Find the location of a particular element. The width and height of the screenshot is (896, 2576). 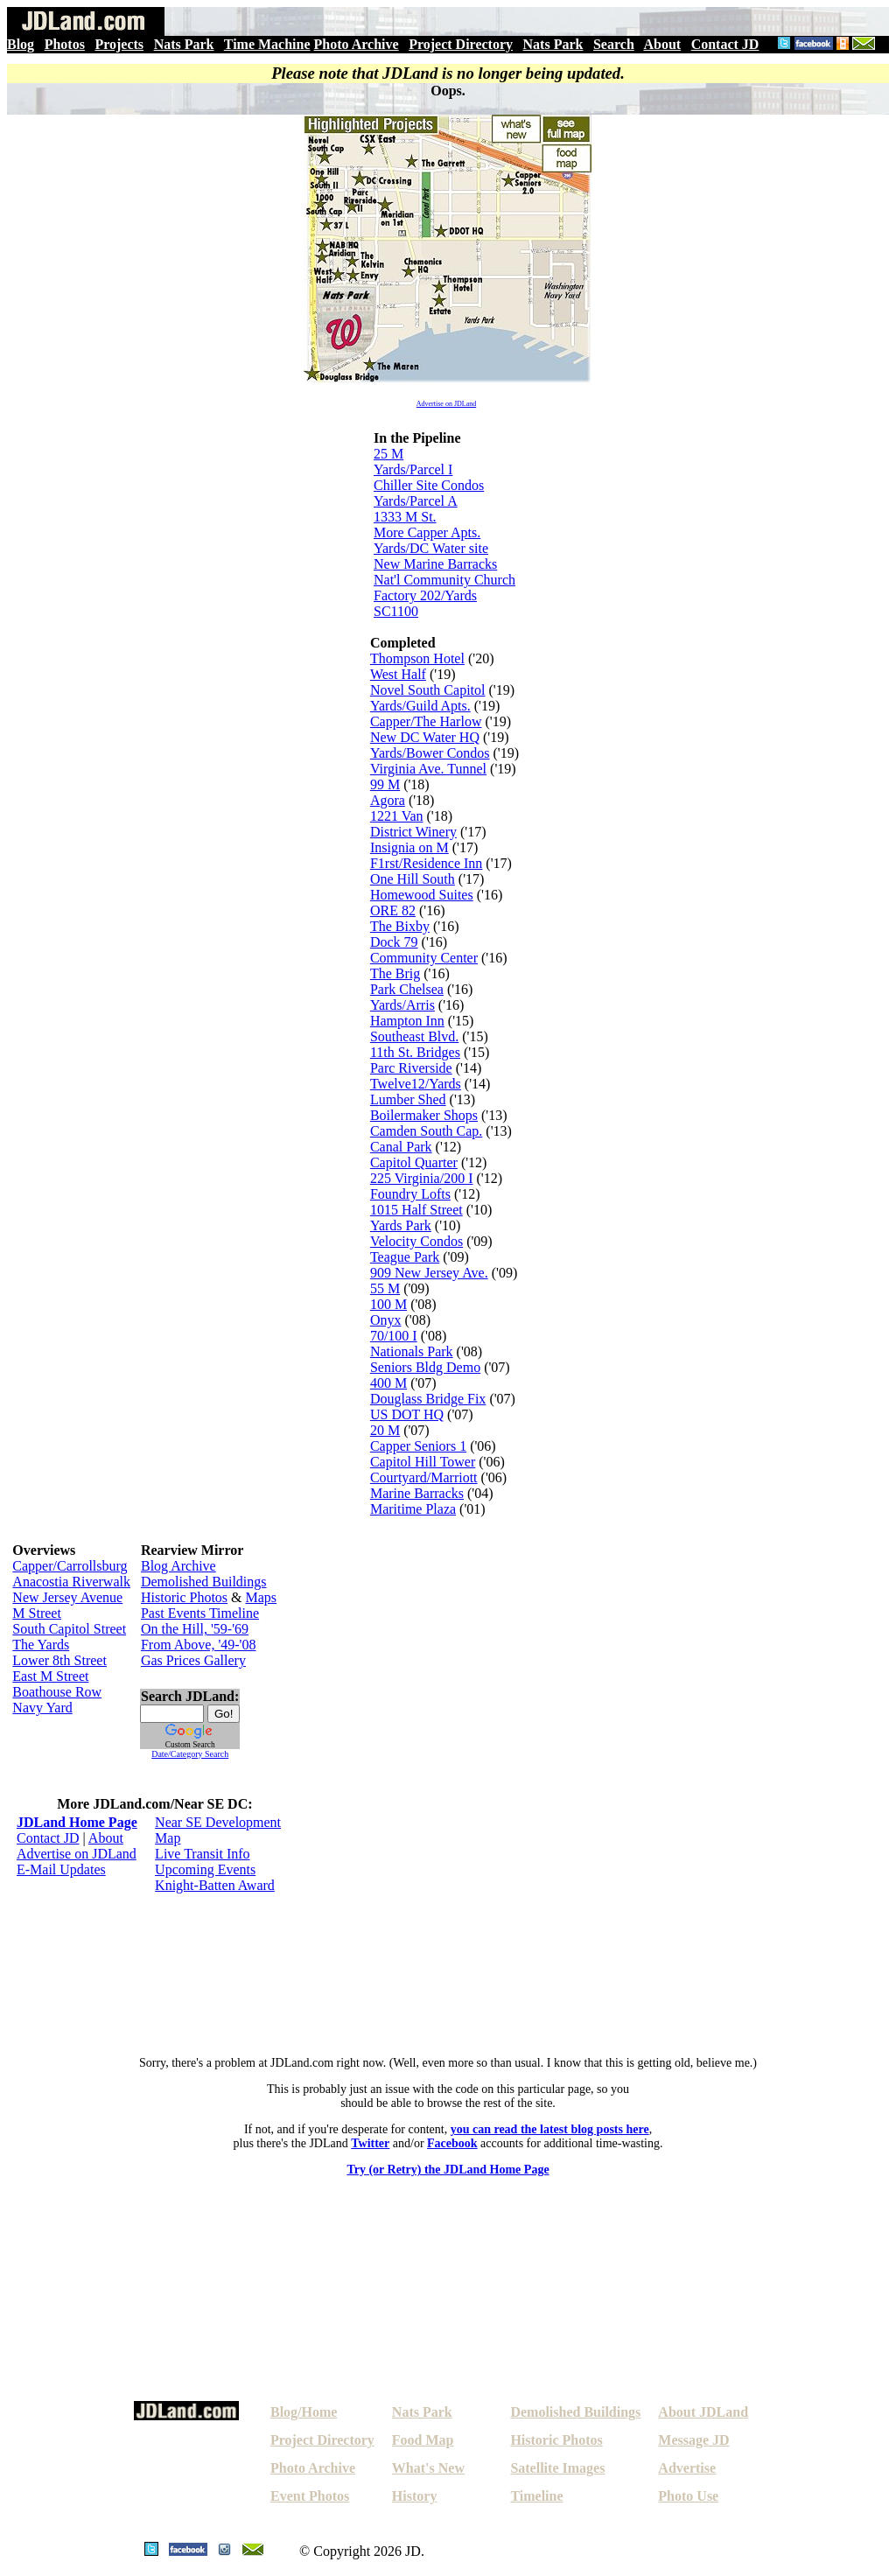

20 M is located at coordinates (385, 1430).